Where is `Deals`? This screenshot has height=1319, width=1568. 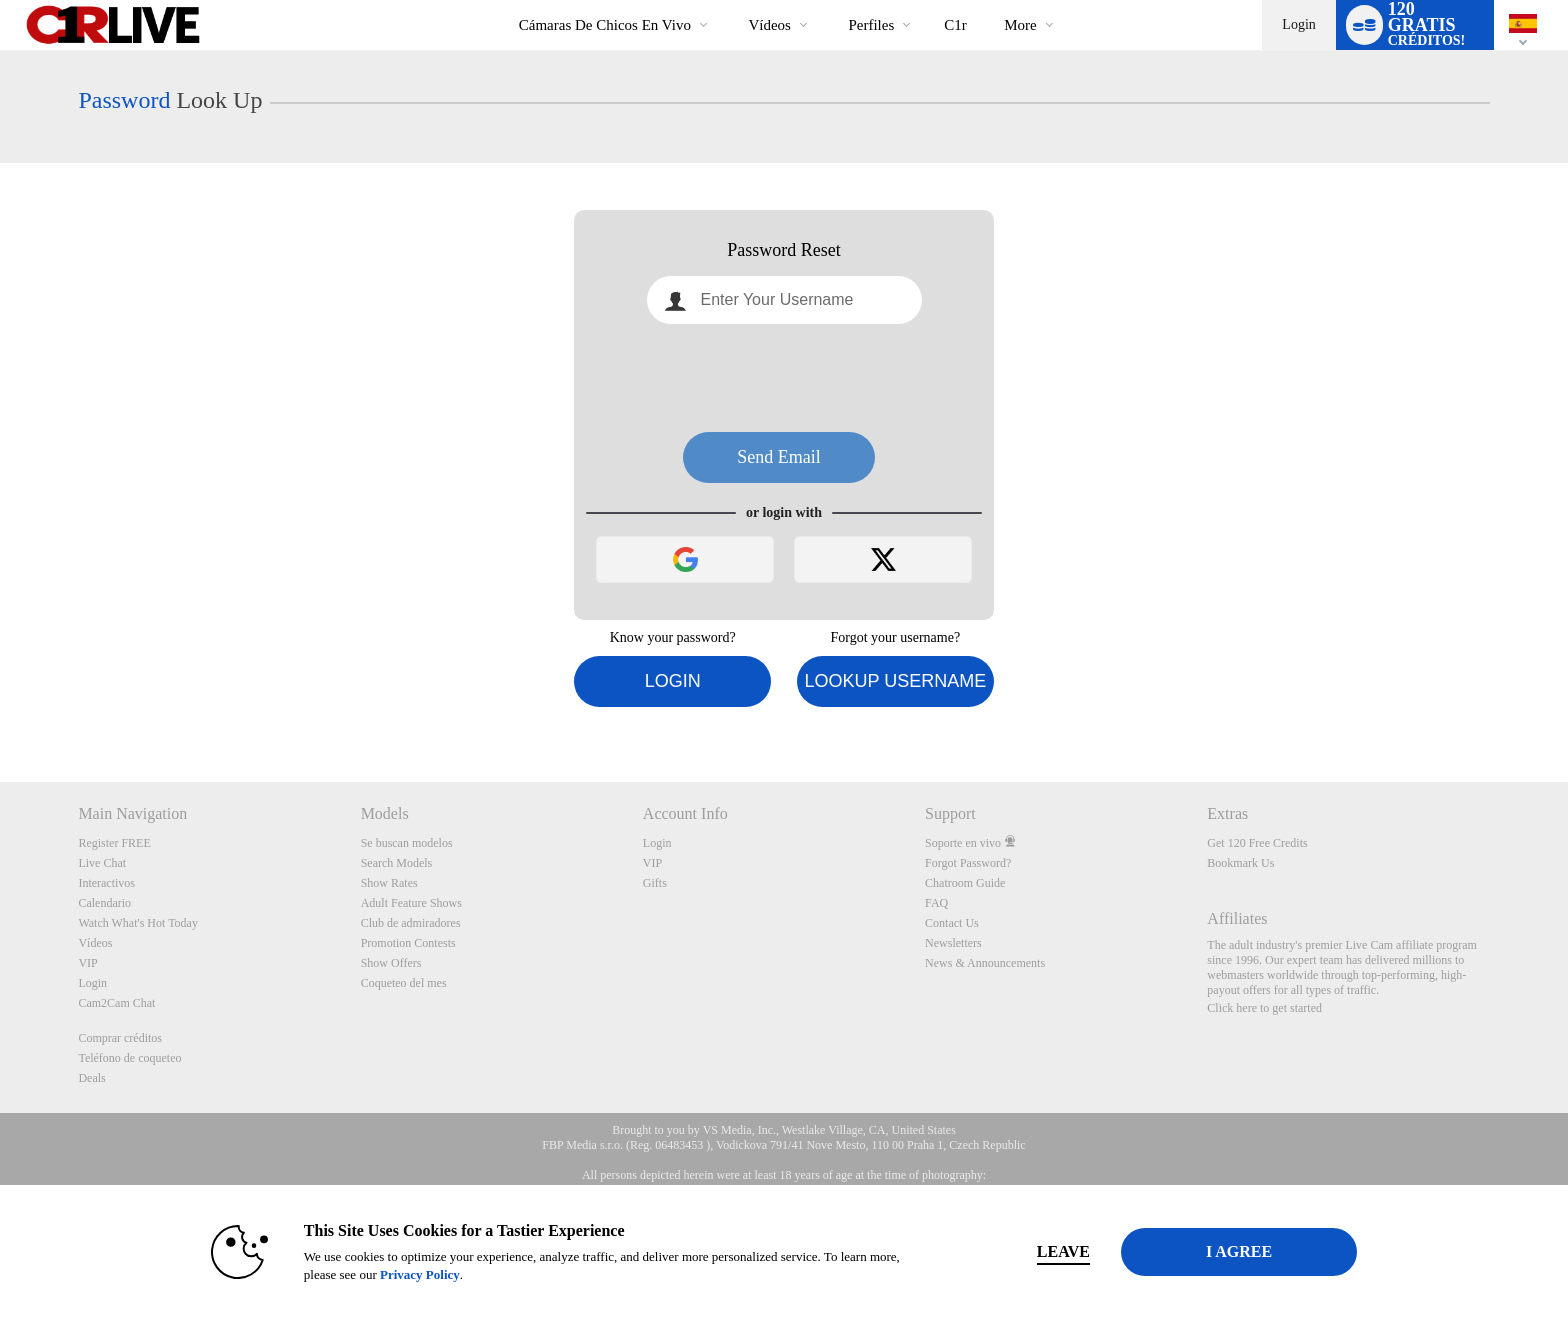 Deals is located at coordinates (91, 1078).